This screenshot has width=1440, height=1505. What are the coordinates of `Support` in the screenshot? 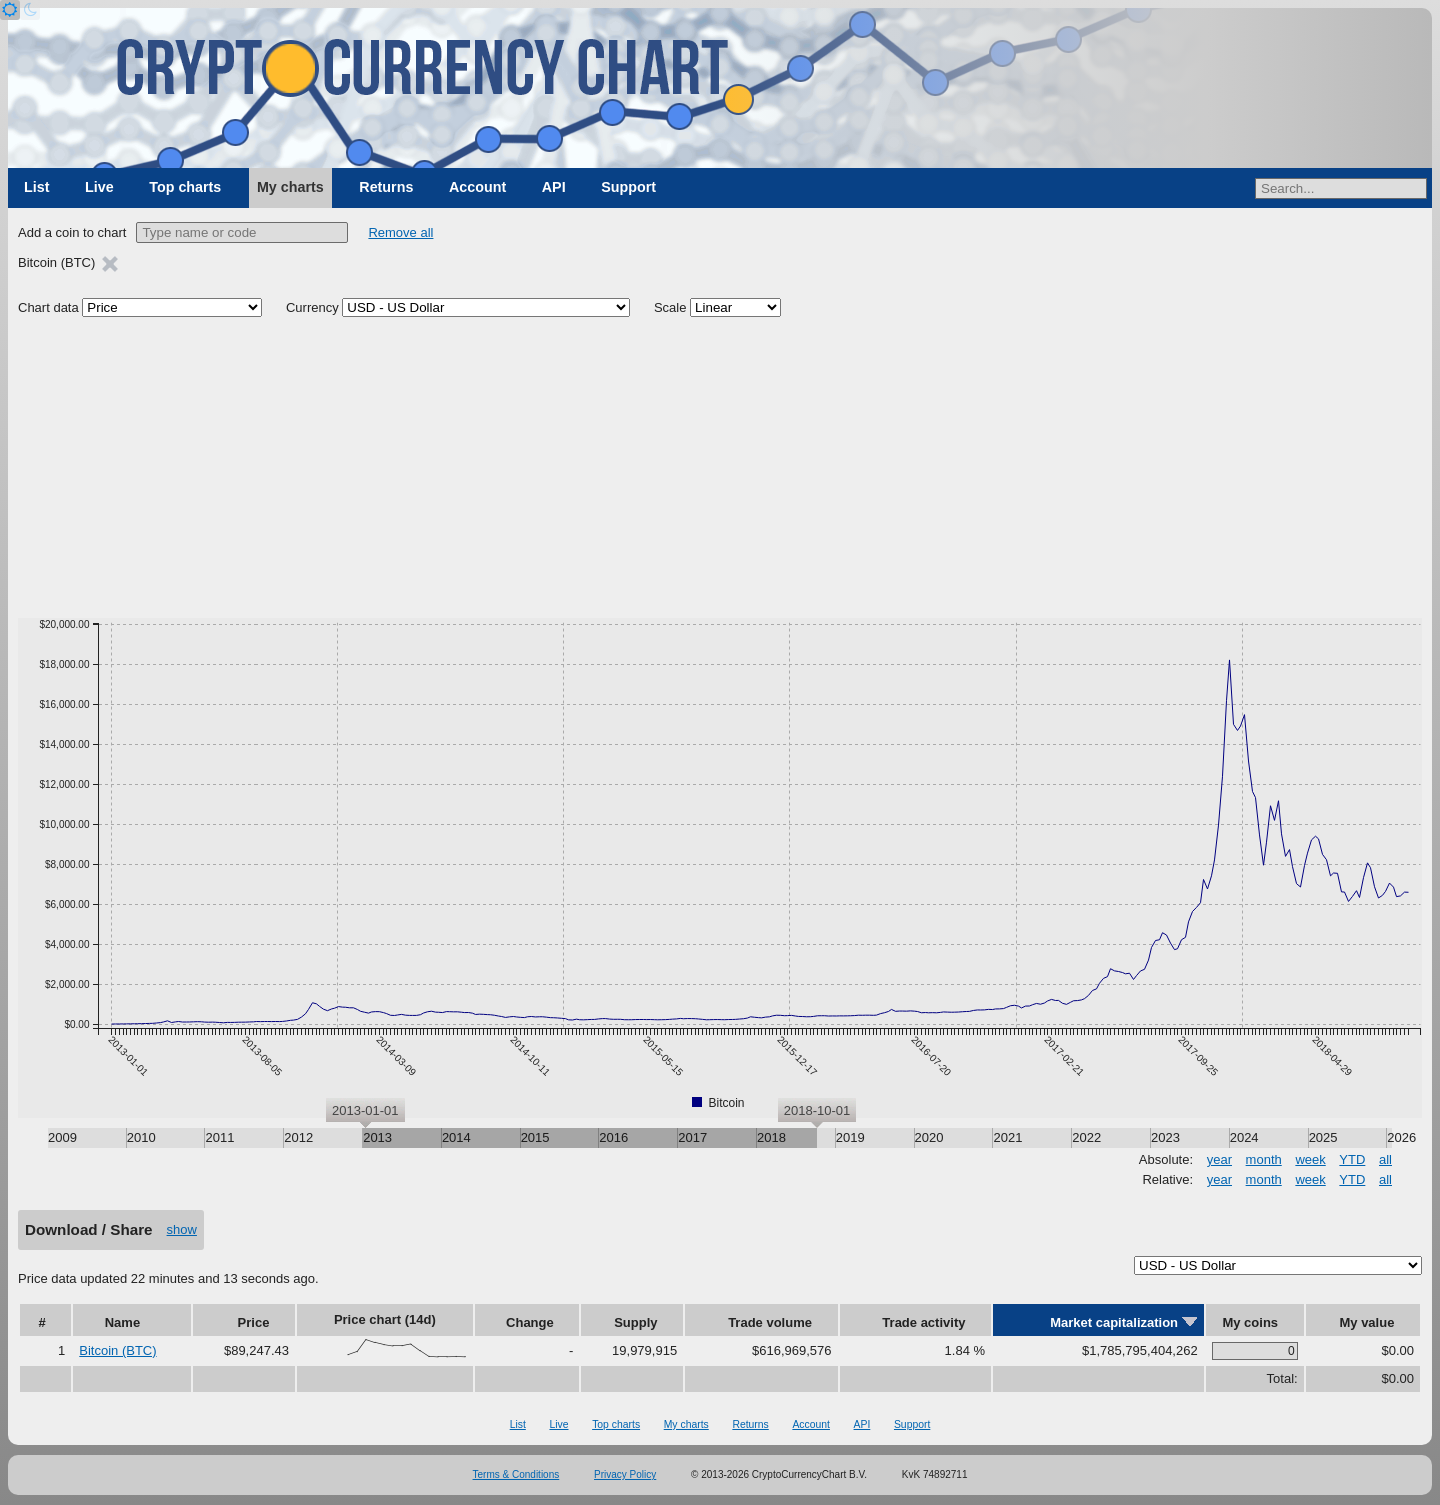 It's located at (628, 187).